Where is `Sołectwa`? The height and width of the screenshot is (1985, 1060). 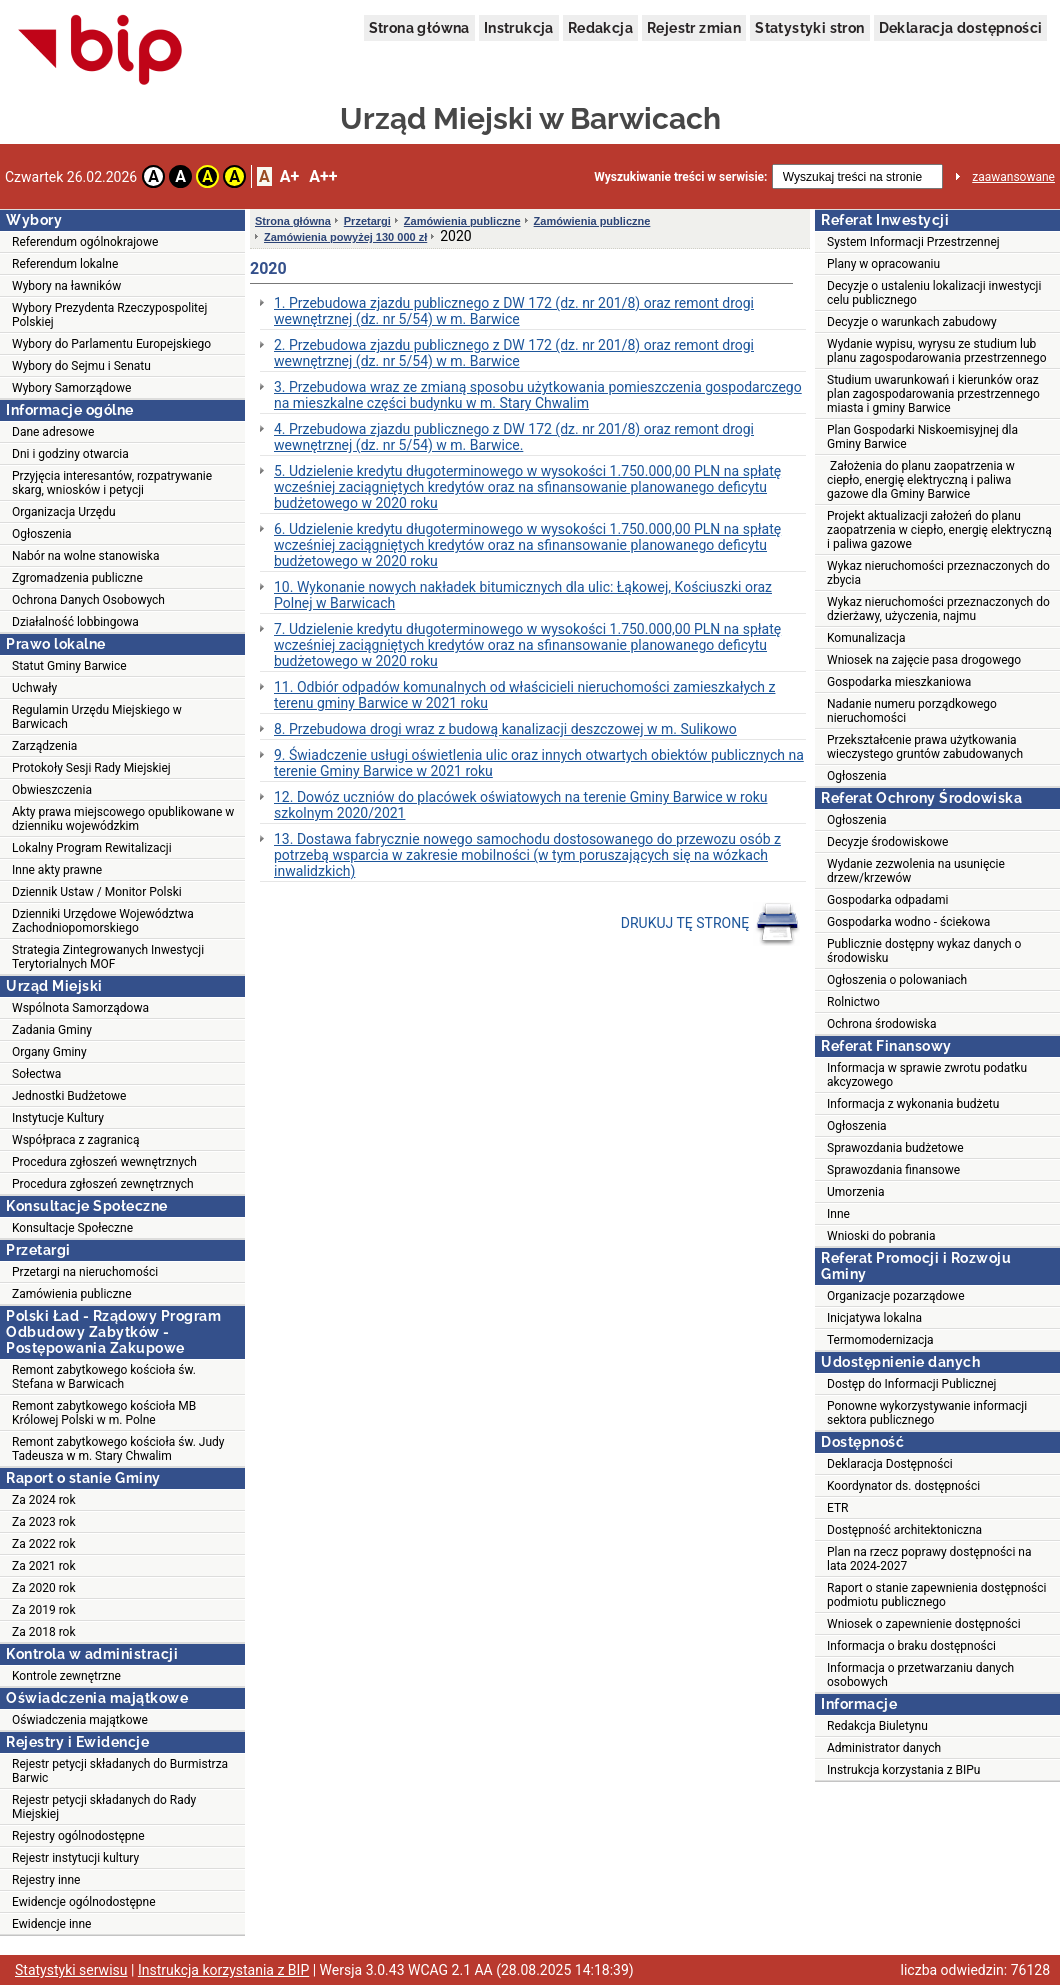
Sołectwa is located at coordinates (36, 1074).